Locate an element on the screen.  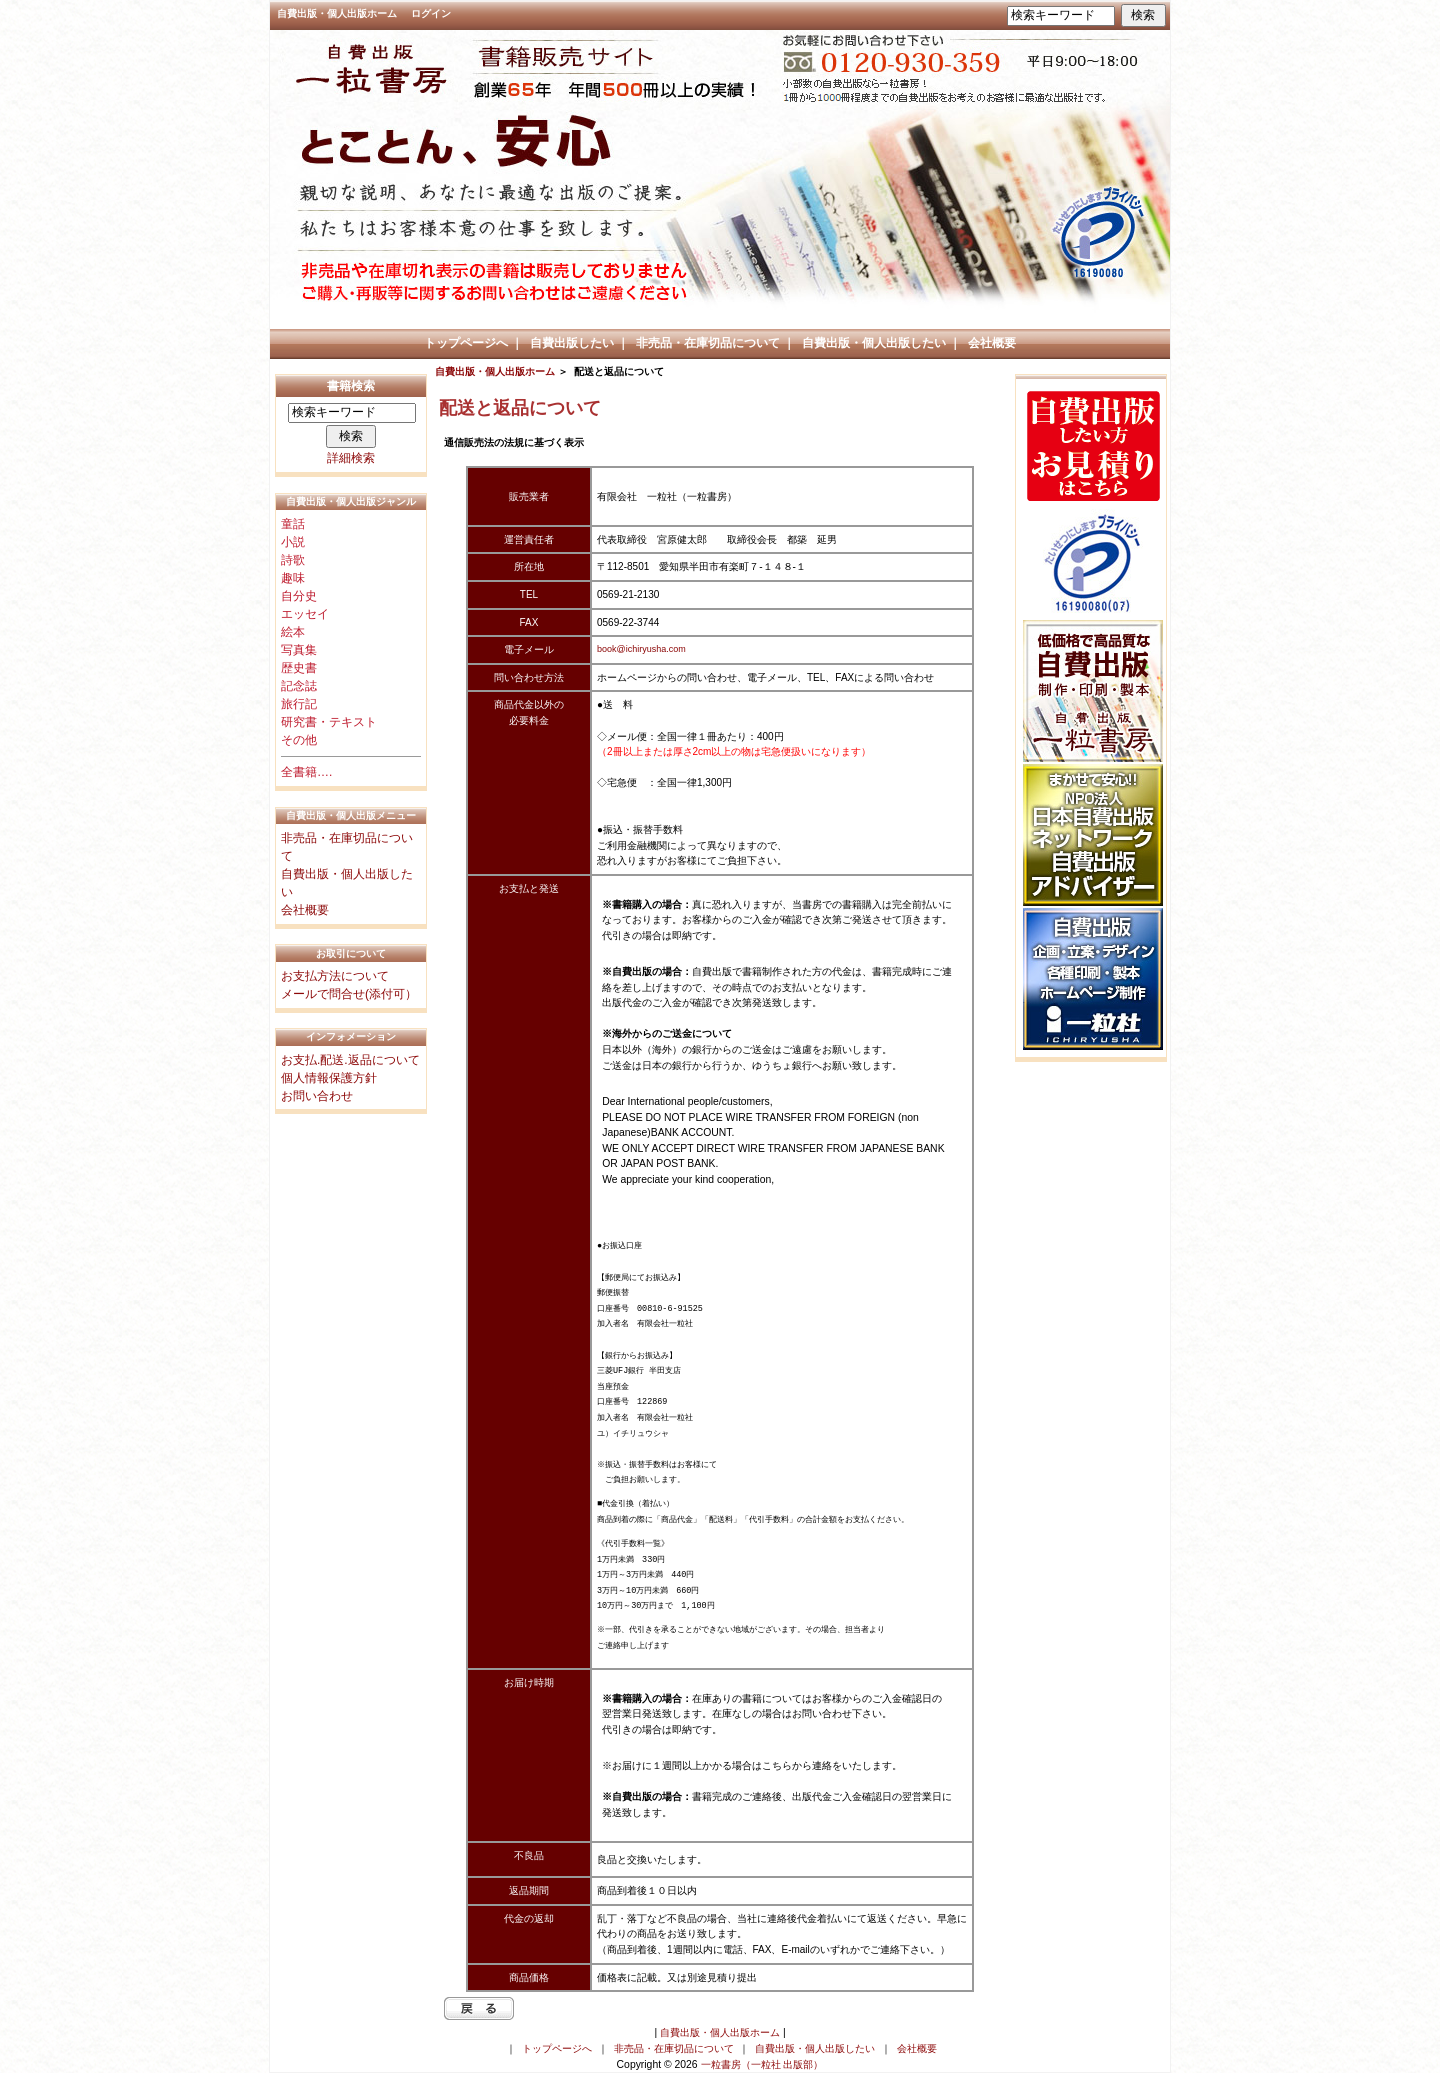
自分史 is located at coordinates (299, 596).